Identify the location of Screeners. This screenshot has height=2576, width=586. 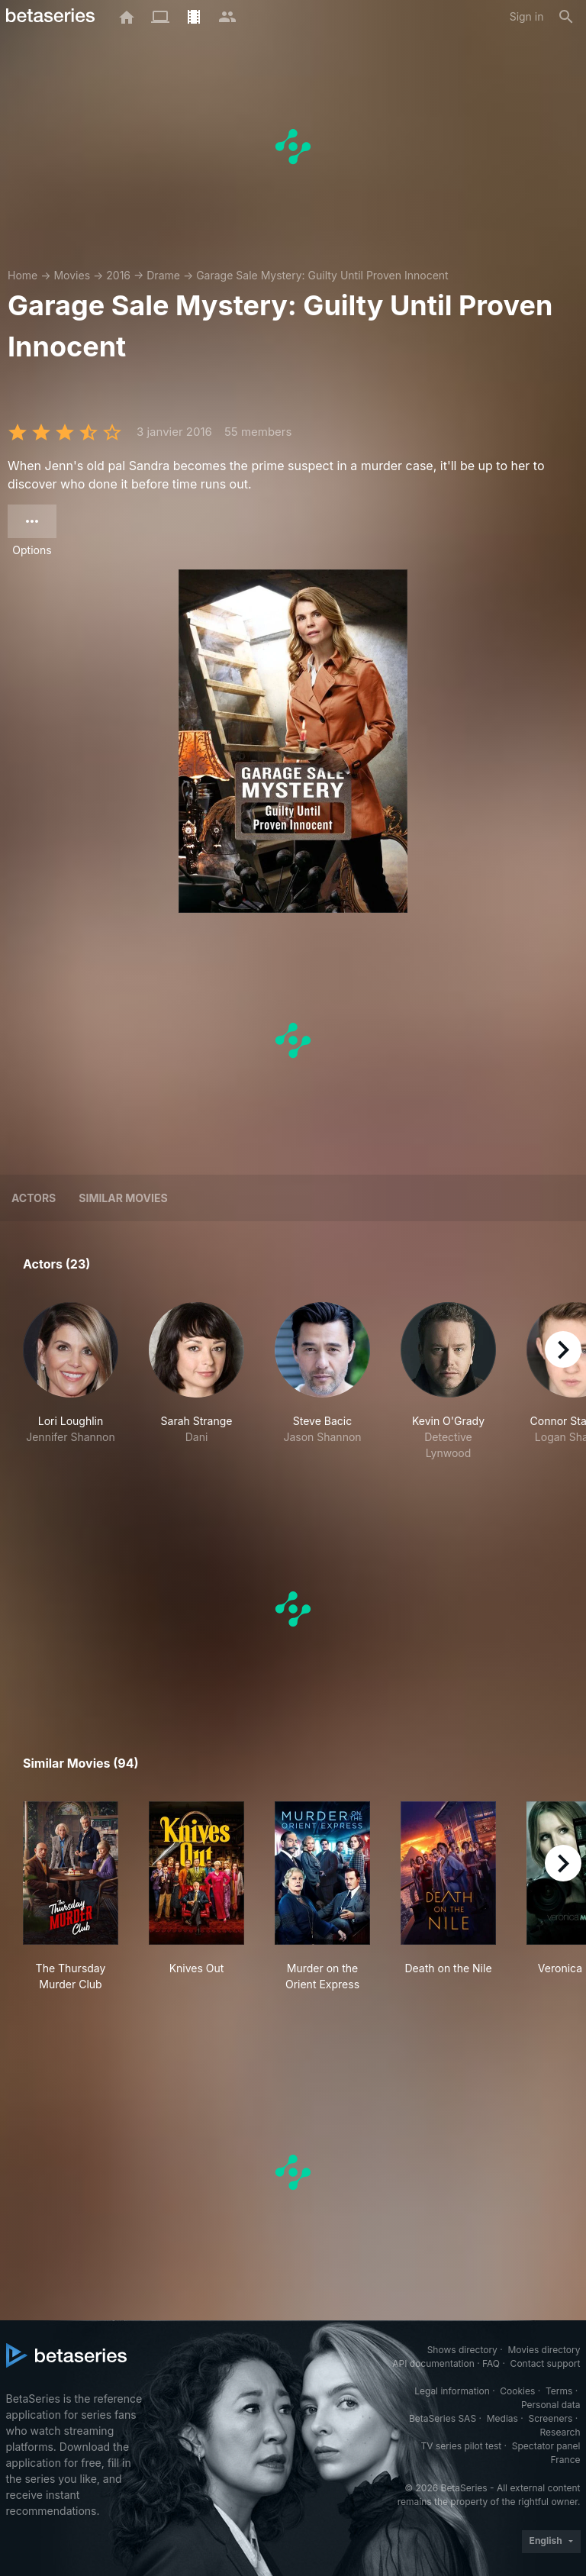
(550, 2418).